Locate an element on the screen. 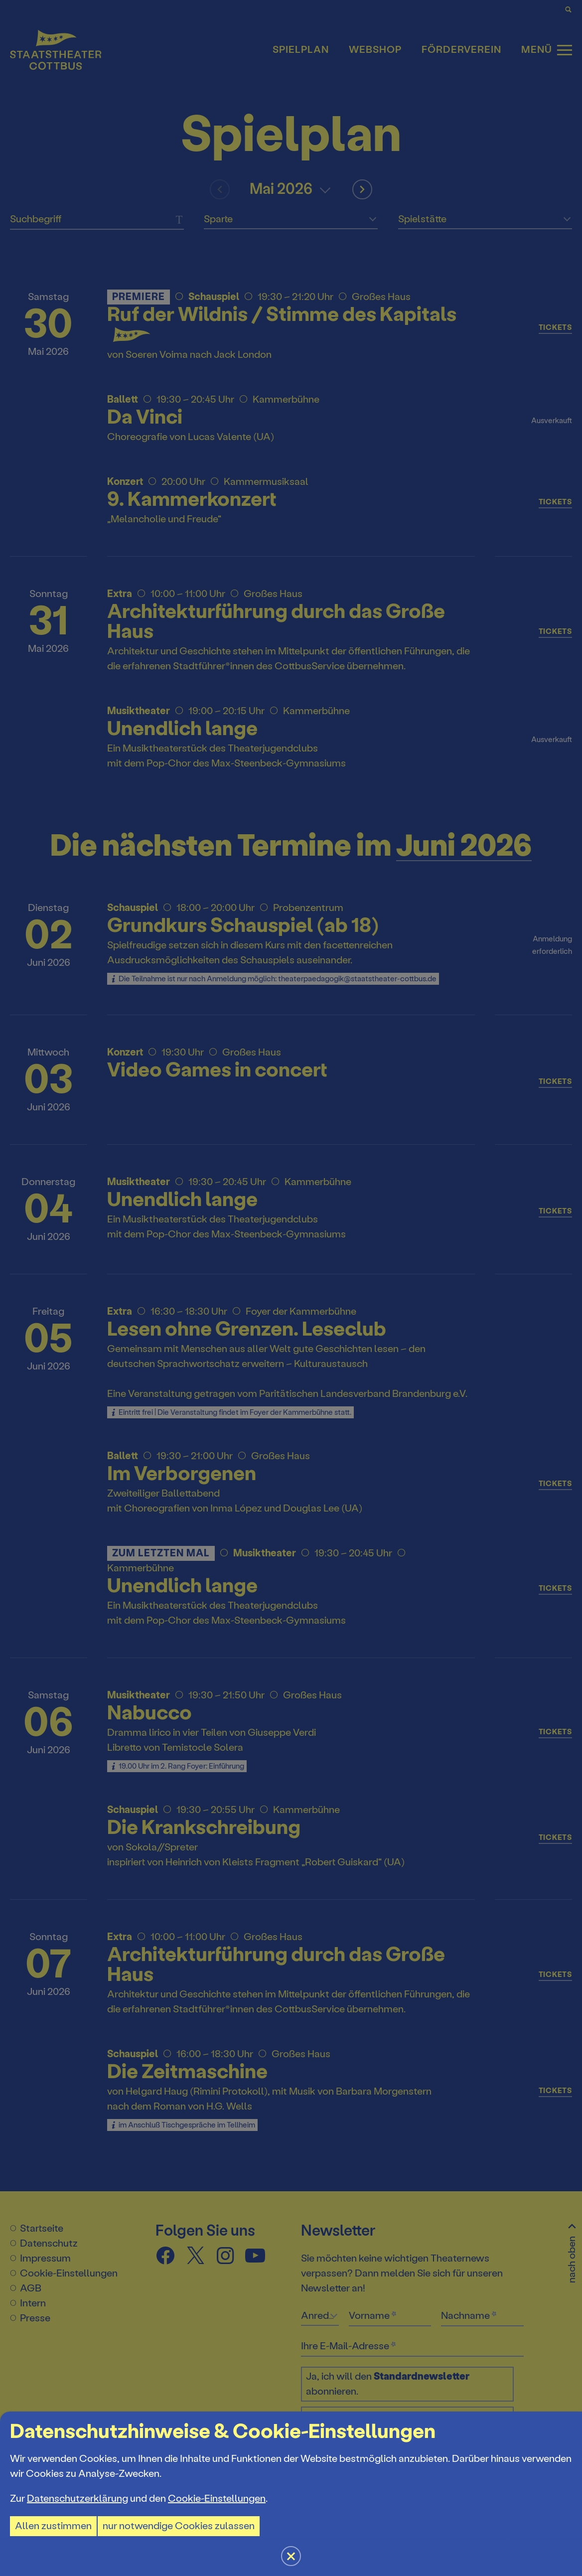 This screenshot has height=2576, width=582. Datenschutzerklärung is located at coordinates (77, 2498).